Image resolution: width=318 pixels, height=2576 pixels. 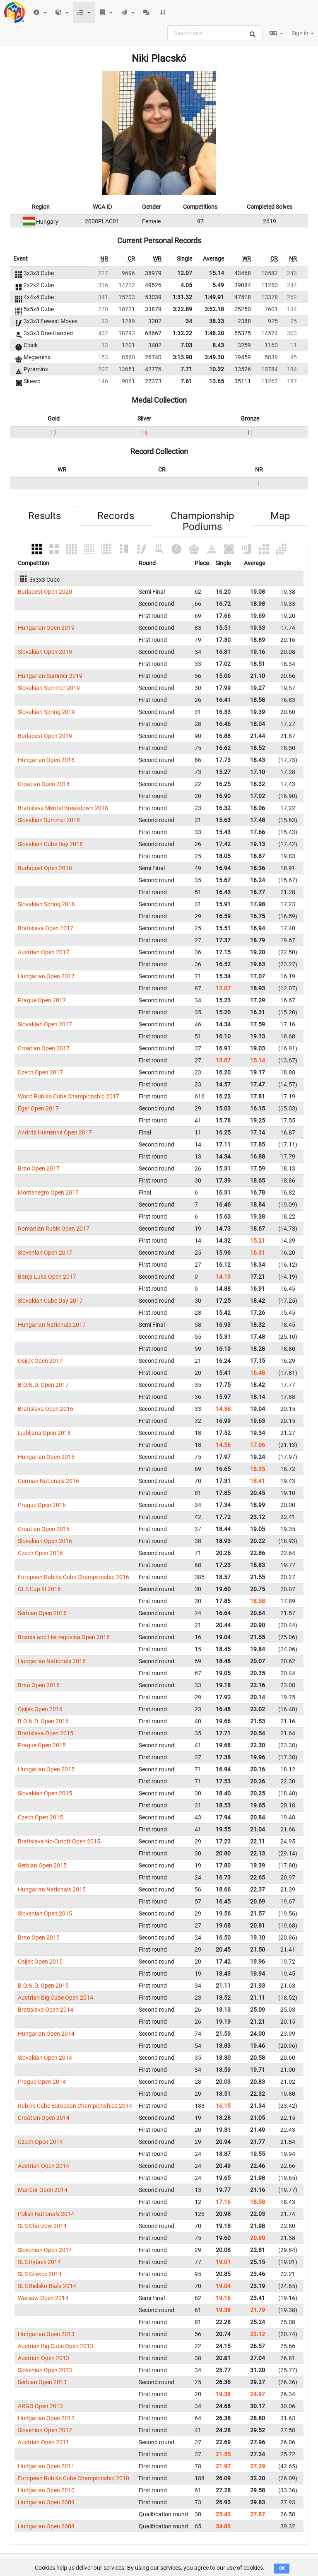 What do you see at coordinates (45, 591) in the screenshot?
I see `Budapest Open 2020` at bounding box center [45, 591].